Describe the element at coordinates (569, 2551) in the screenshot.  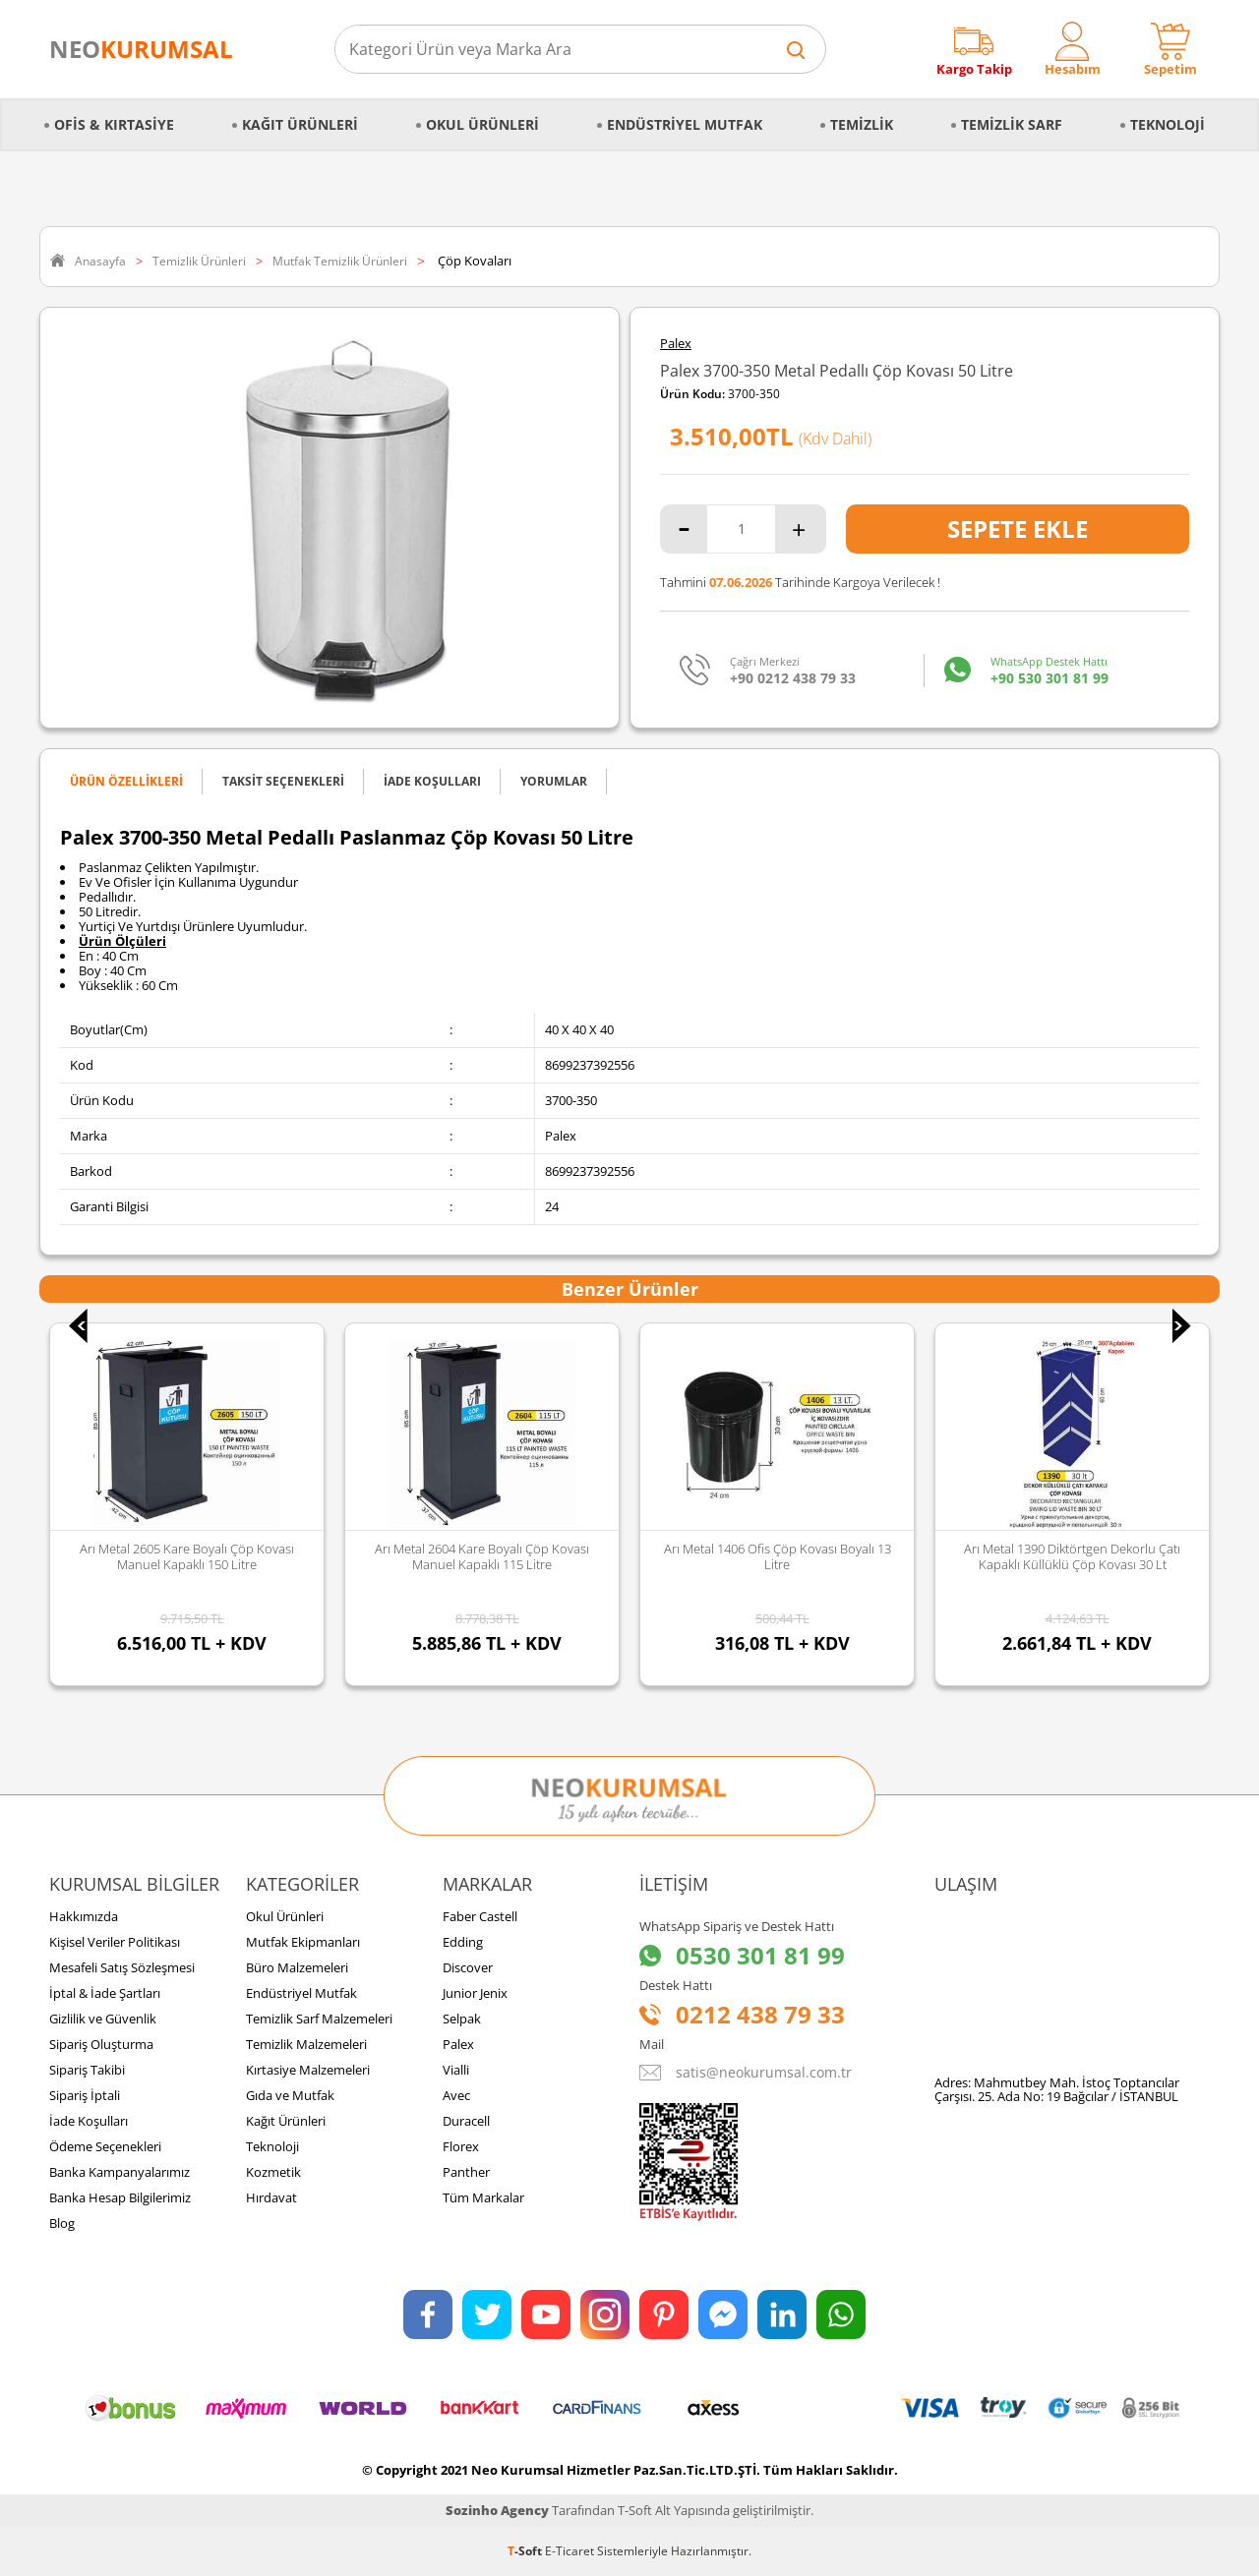
I see `E-Ticaret` at that location.